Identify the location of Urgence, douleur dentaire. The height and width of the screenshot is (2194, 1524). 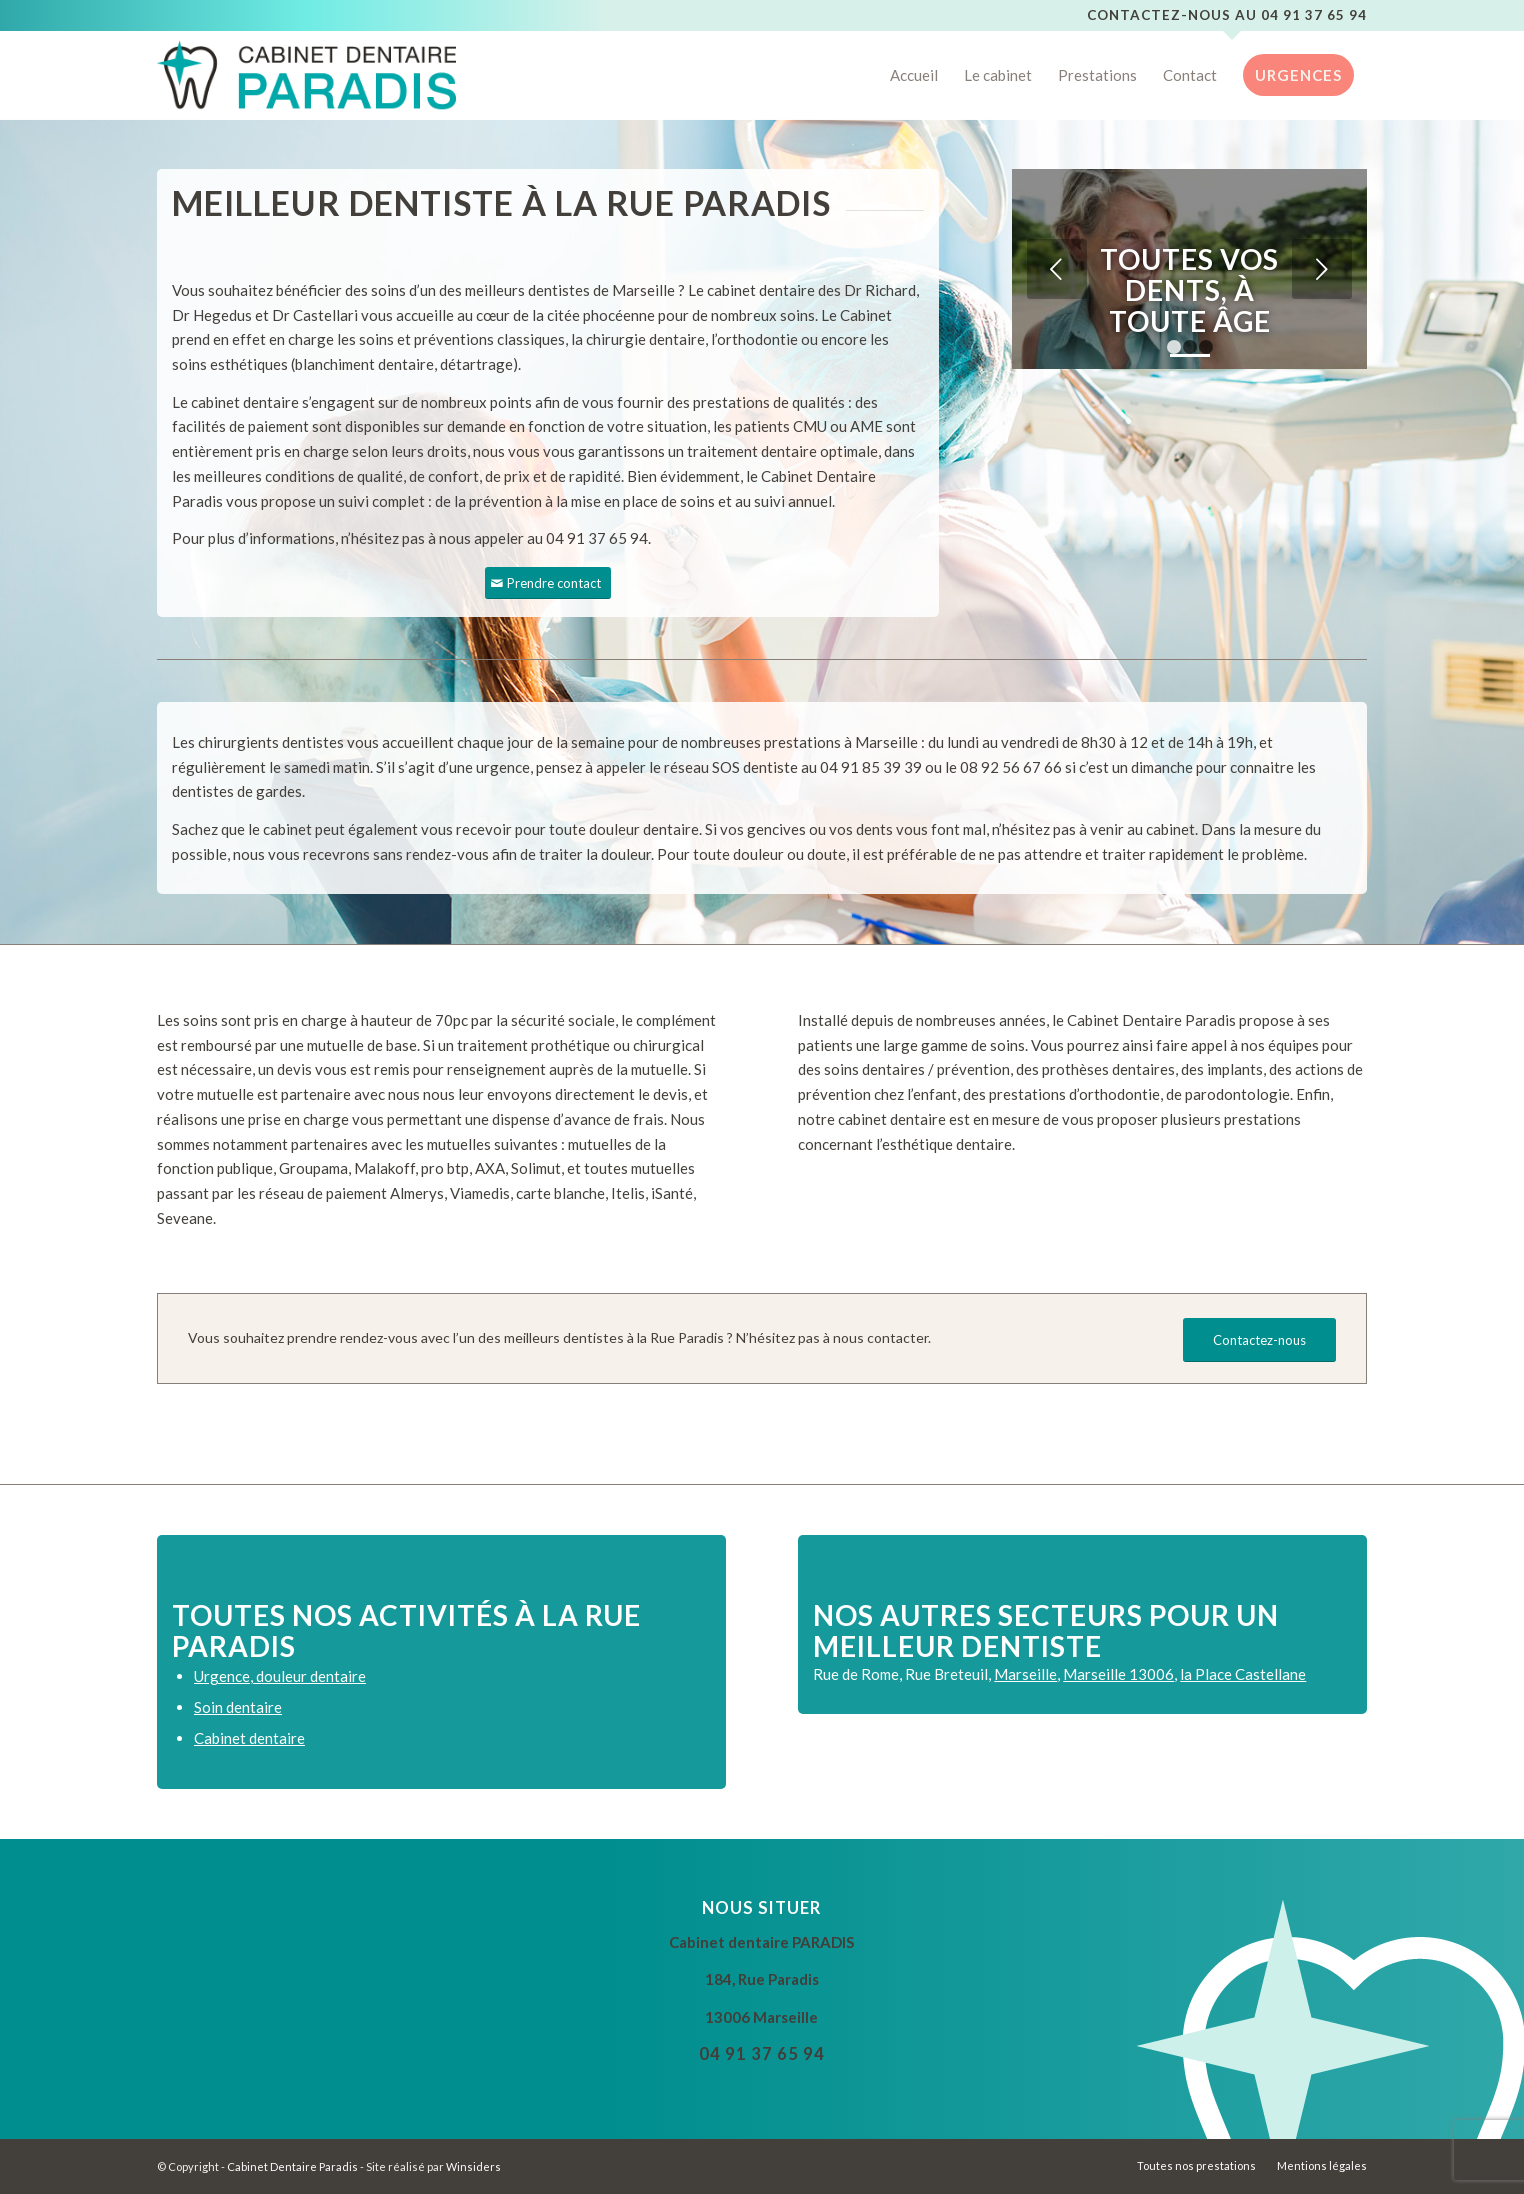
(280, 1676).